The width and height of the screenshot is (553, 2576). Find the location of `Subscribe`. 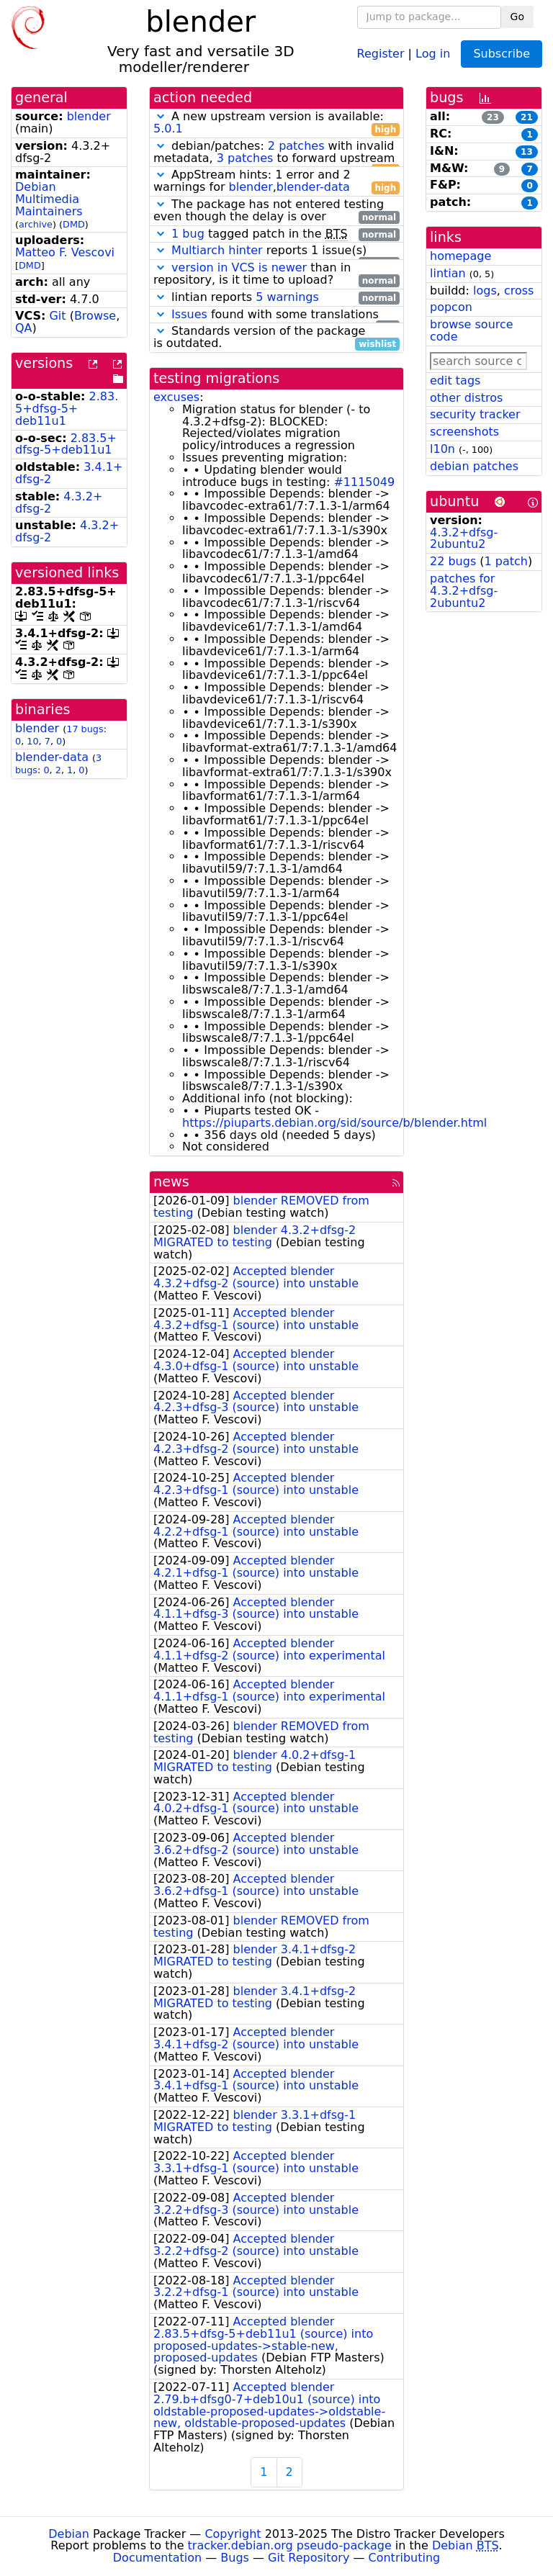

Subscribe is located at coordinates (501, 53).